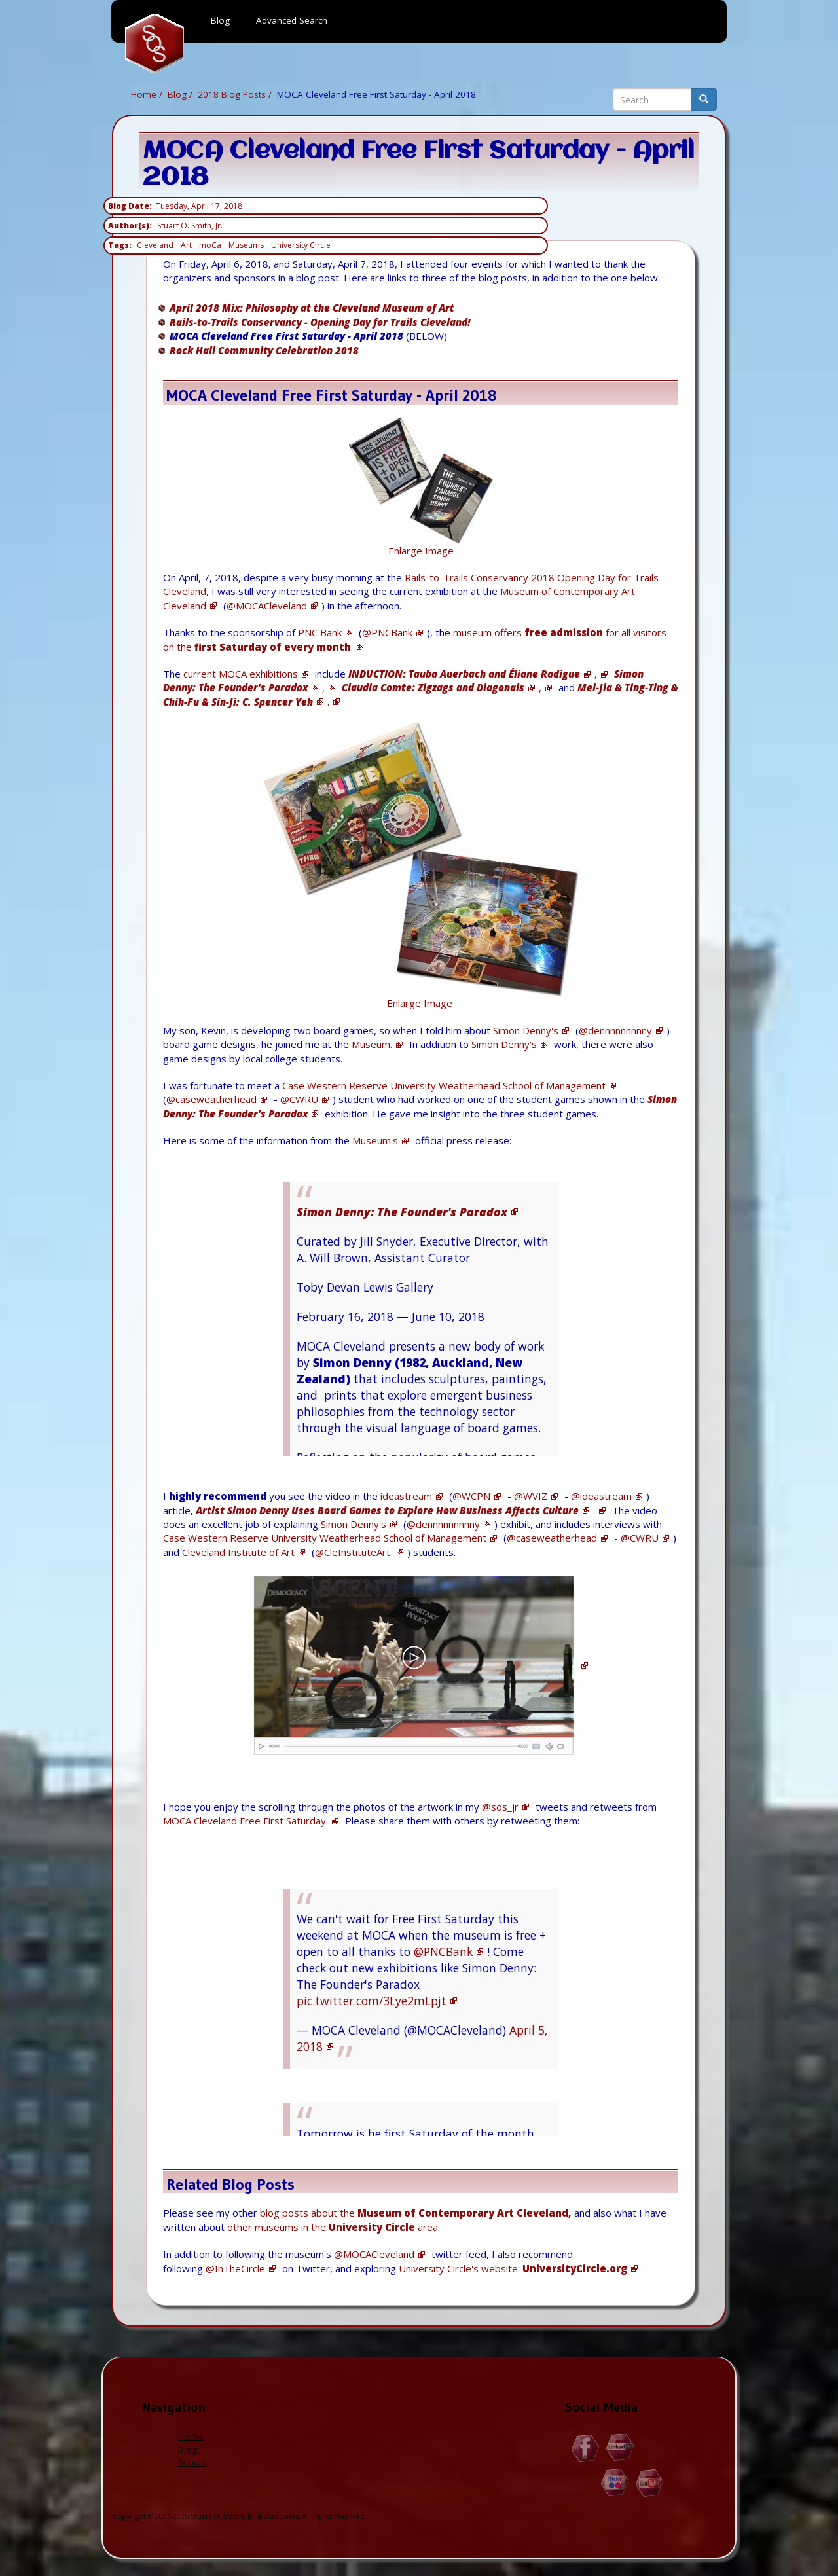  I want to click on Claudia Comte: Zigzags and Diagonals, so click(433, 687).